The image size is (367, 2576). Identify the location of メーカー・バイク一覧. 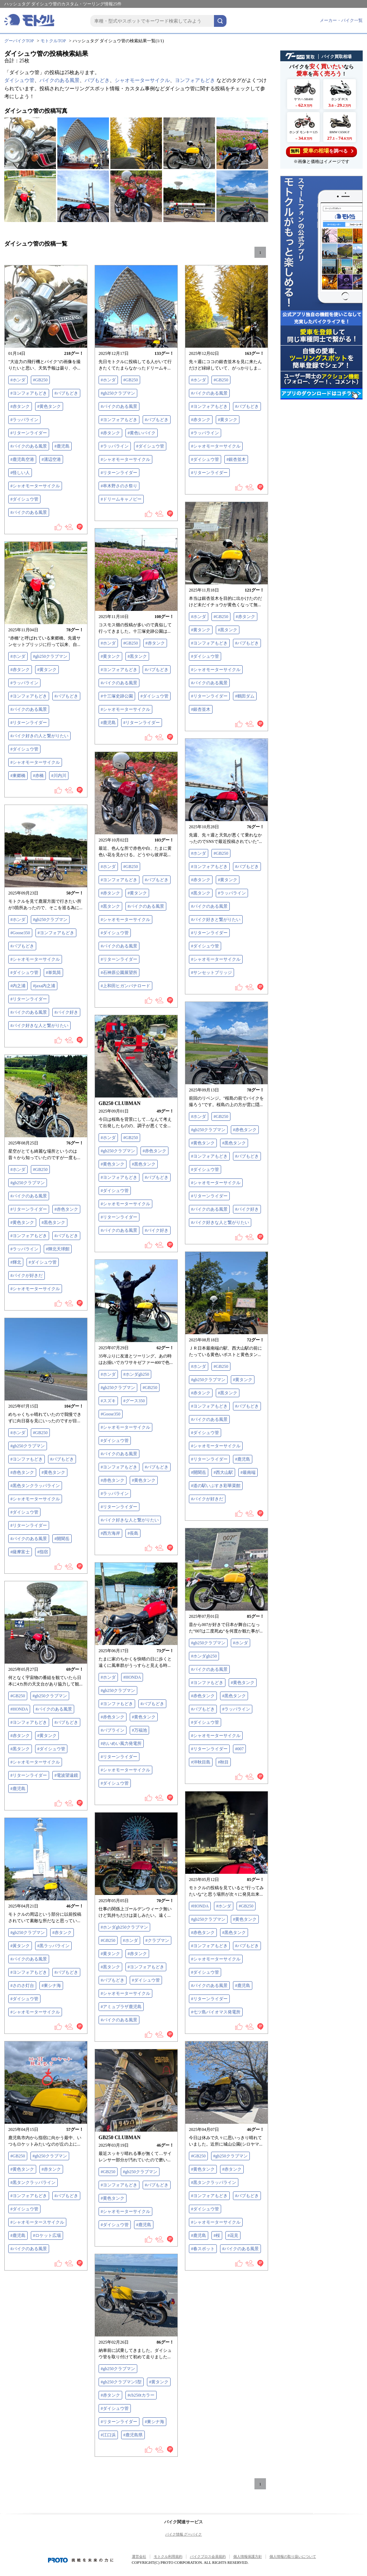
(341, 20).